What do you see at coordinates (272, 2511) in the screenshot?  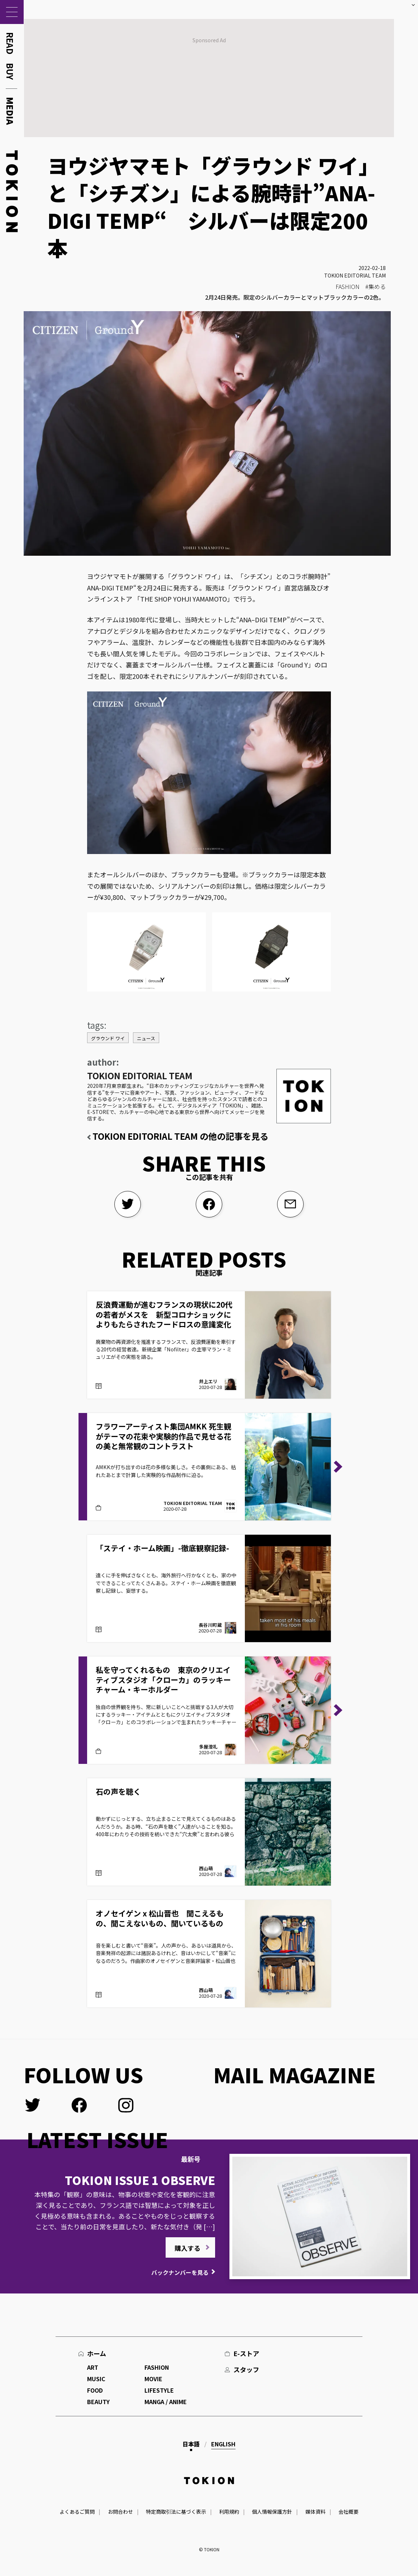 I see `個人情報保護方針` at bounding box center [272, 2511].